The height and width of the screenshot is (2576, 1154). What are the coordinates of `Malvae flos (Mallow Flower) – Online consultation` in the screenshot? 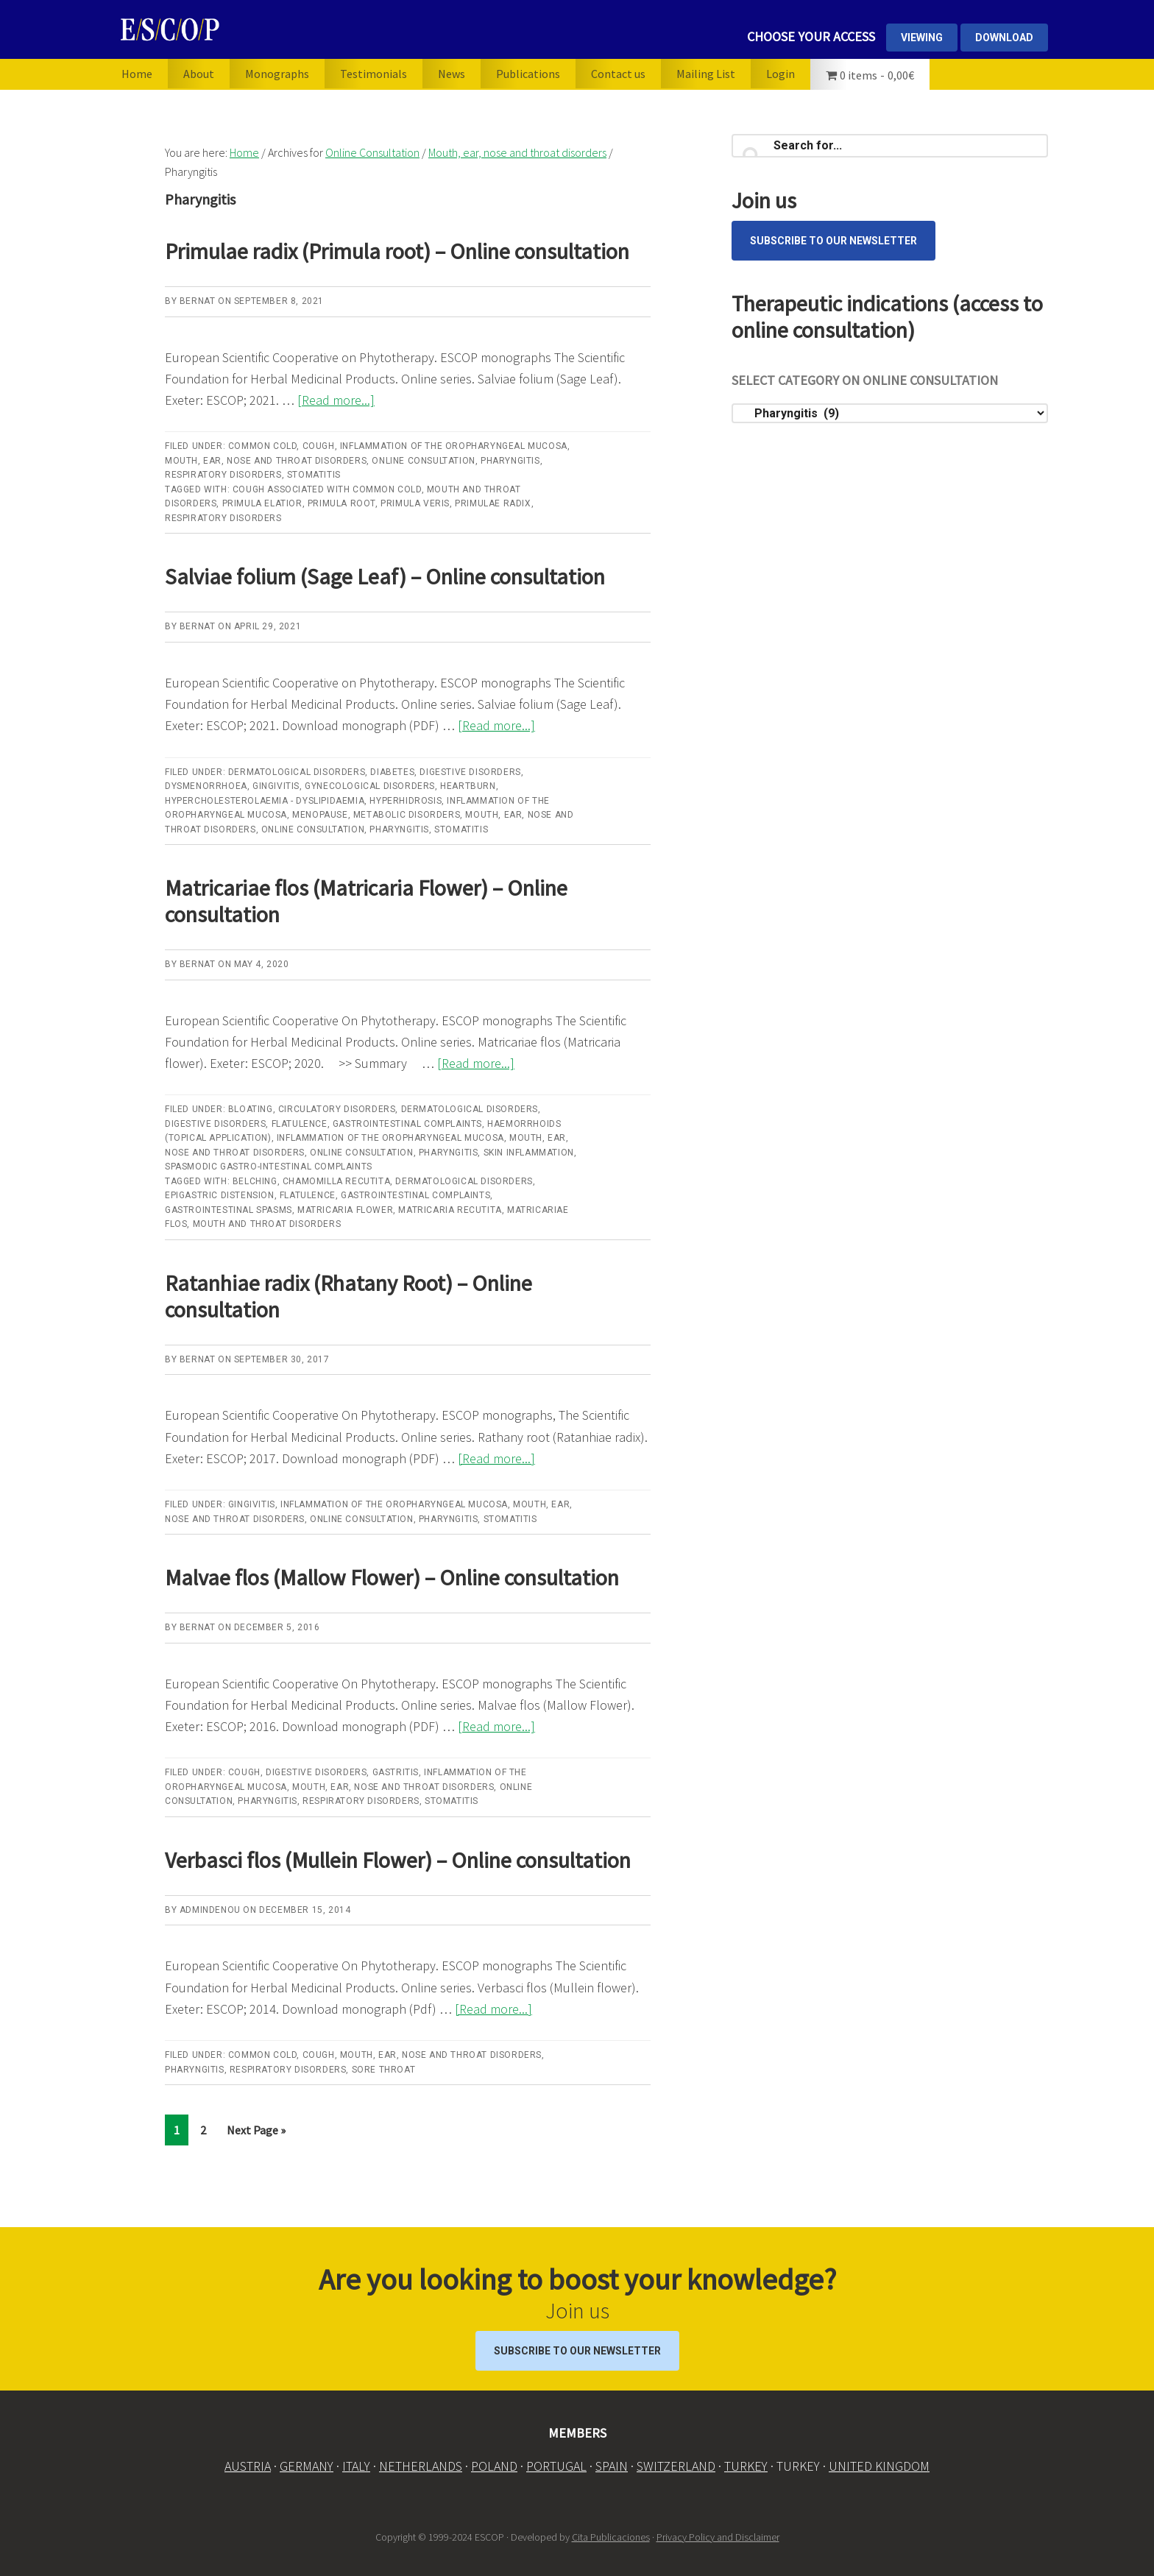 It's located at (392, 1577).